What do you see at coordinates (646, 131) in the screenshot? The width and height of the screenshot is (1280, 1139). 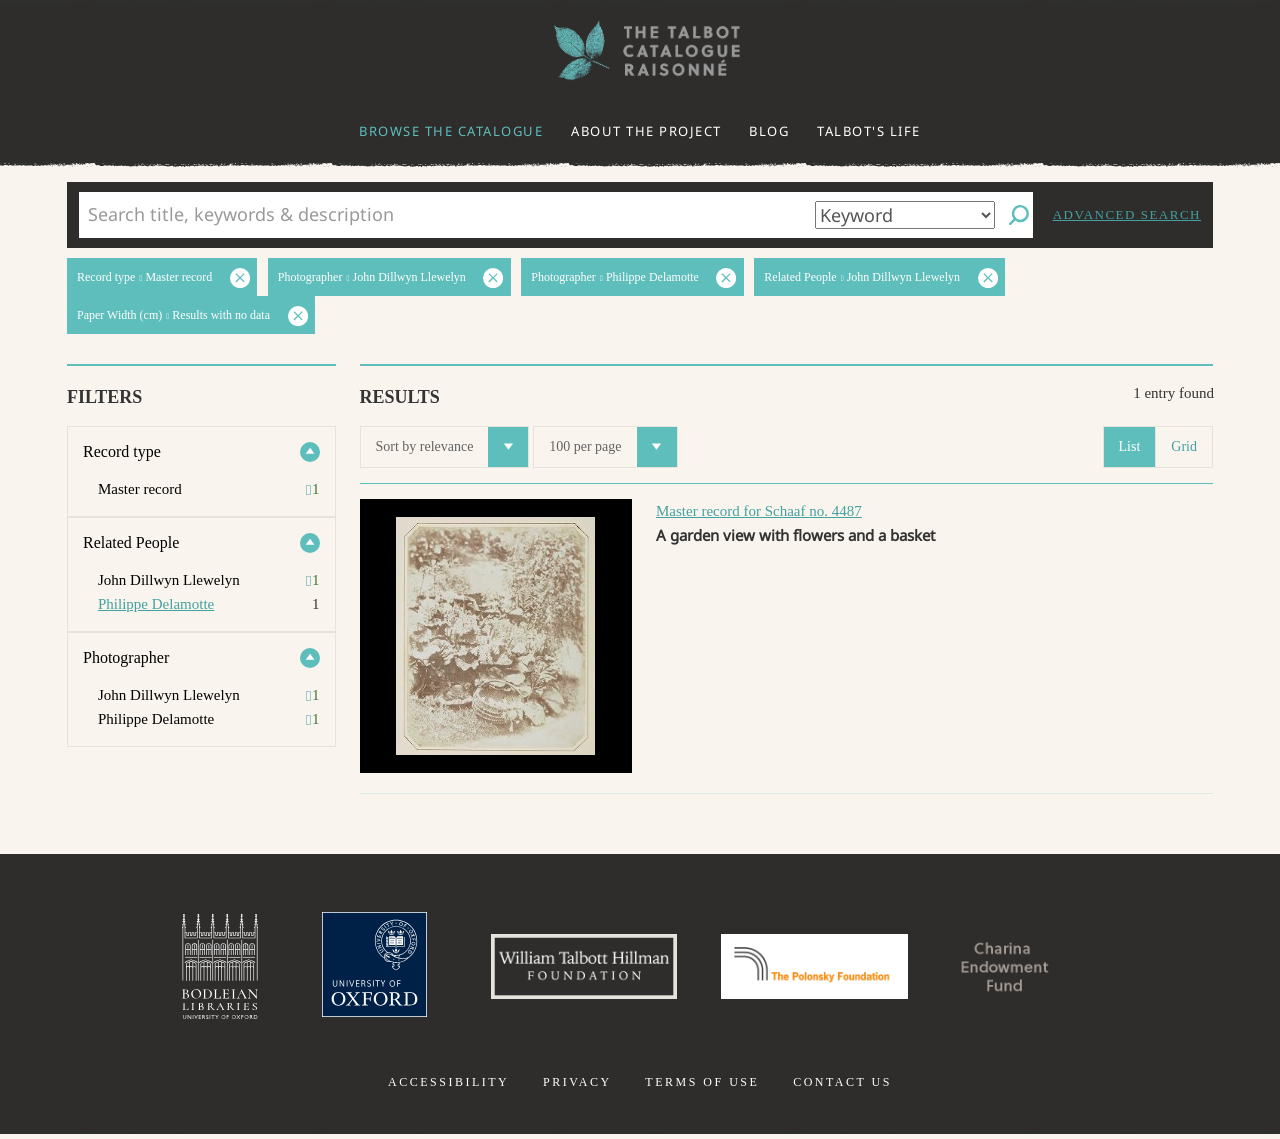 I see `About the project` at bounding box center [646, 131].